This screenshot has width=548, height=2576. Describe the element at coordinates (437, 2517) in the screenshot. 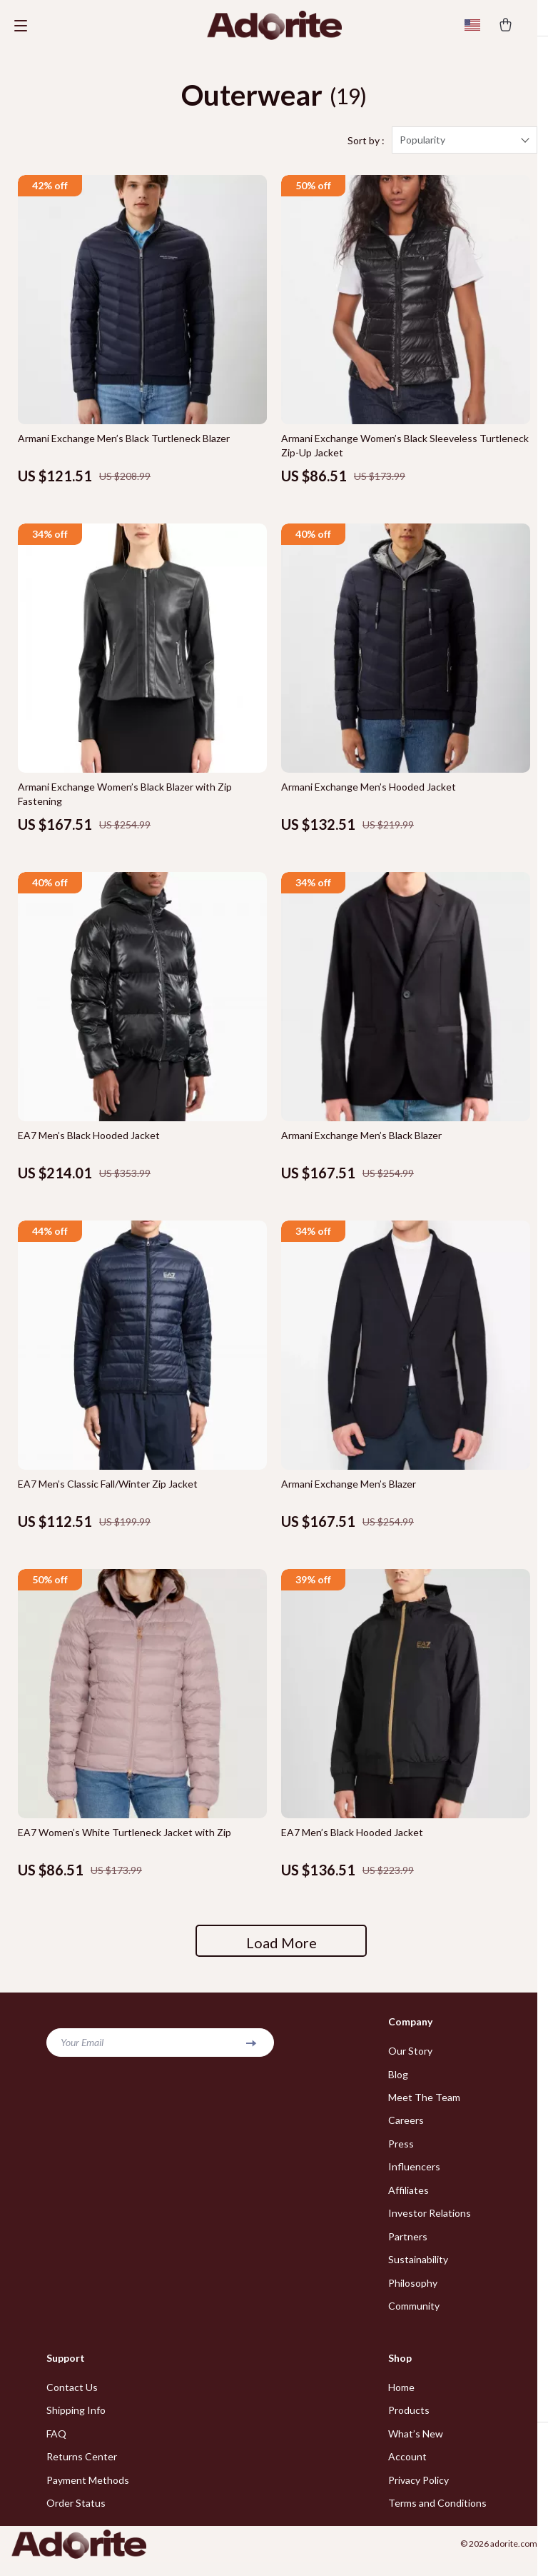

I see `Terms and Conditions` at that location.